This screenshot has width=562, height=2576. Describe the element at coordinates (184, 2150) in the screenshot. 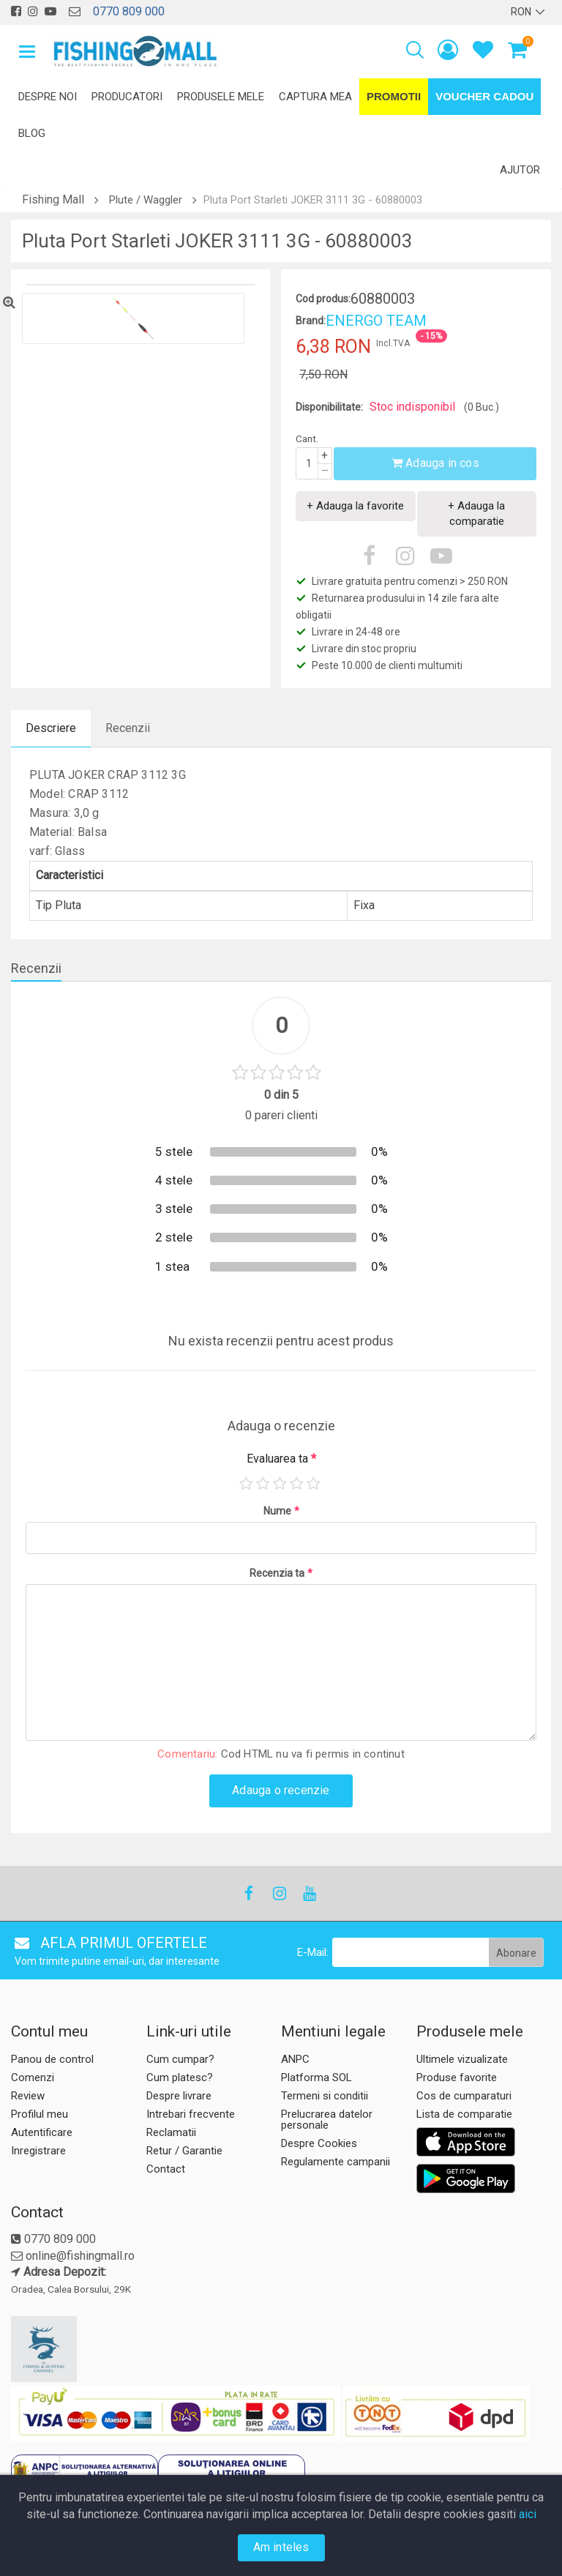

I see `Retur / Garantie` at that location.